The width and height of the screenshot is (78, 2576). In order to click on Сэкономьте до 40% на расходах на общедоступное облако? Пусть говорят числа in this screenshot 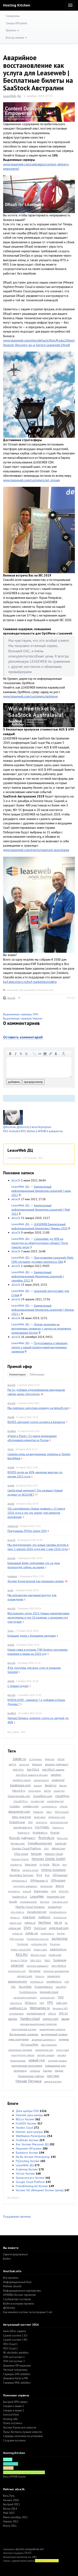, I will do `click(39, 1243)`.